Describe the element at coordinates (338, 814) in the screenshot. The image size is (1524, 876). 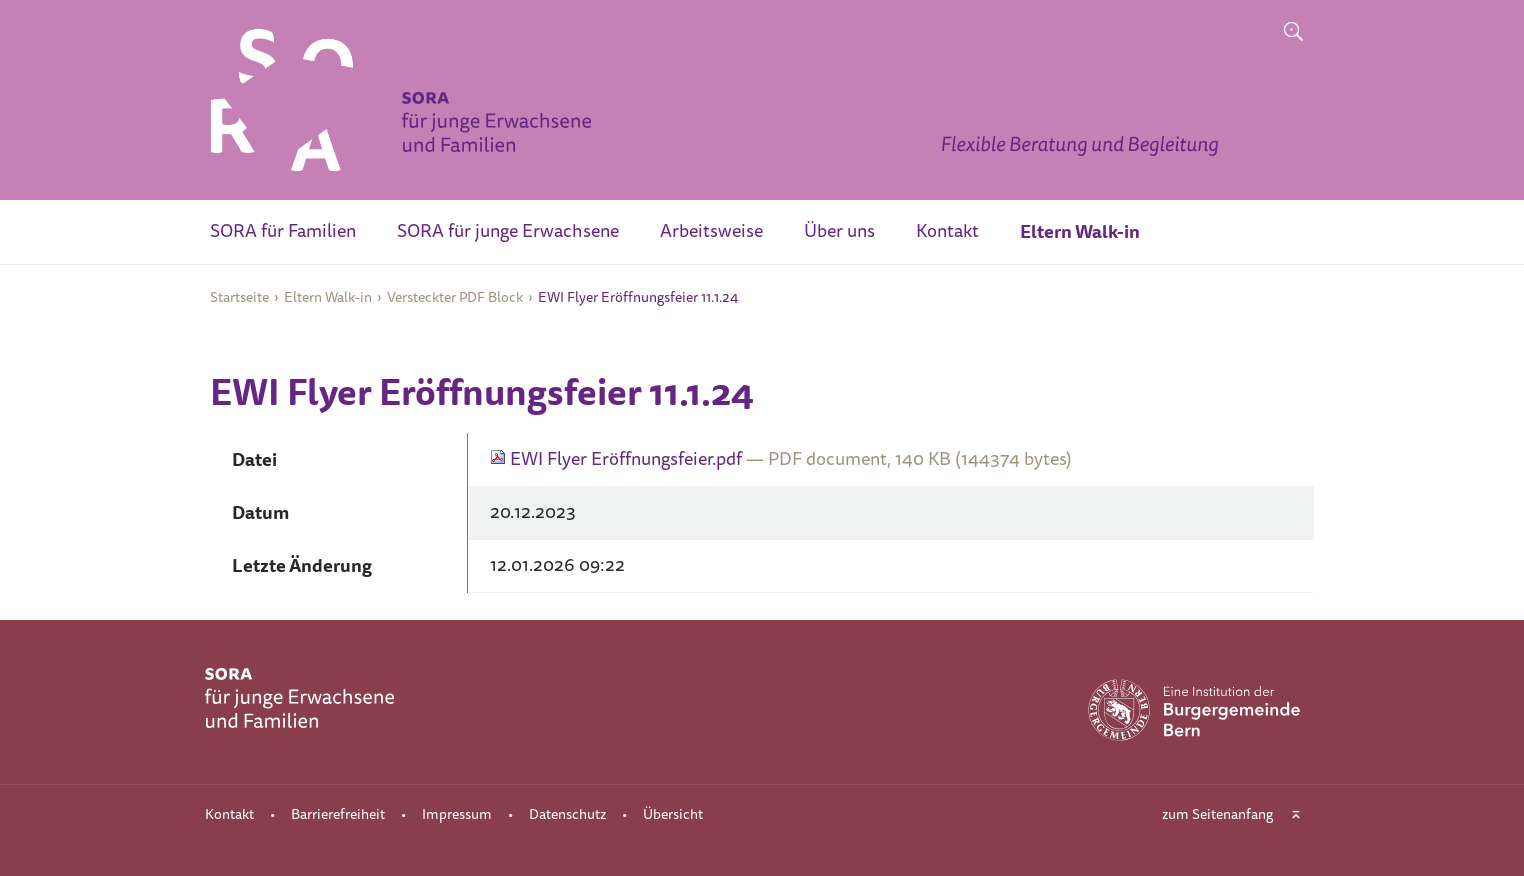
I see `Barrierefreiheit` at that location.